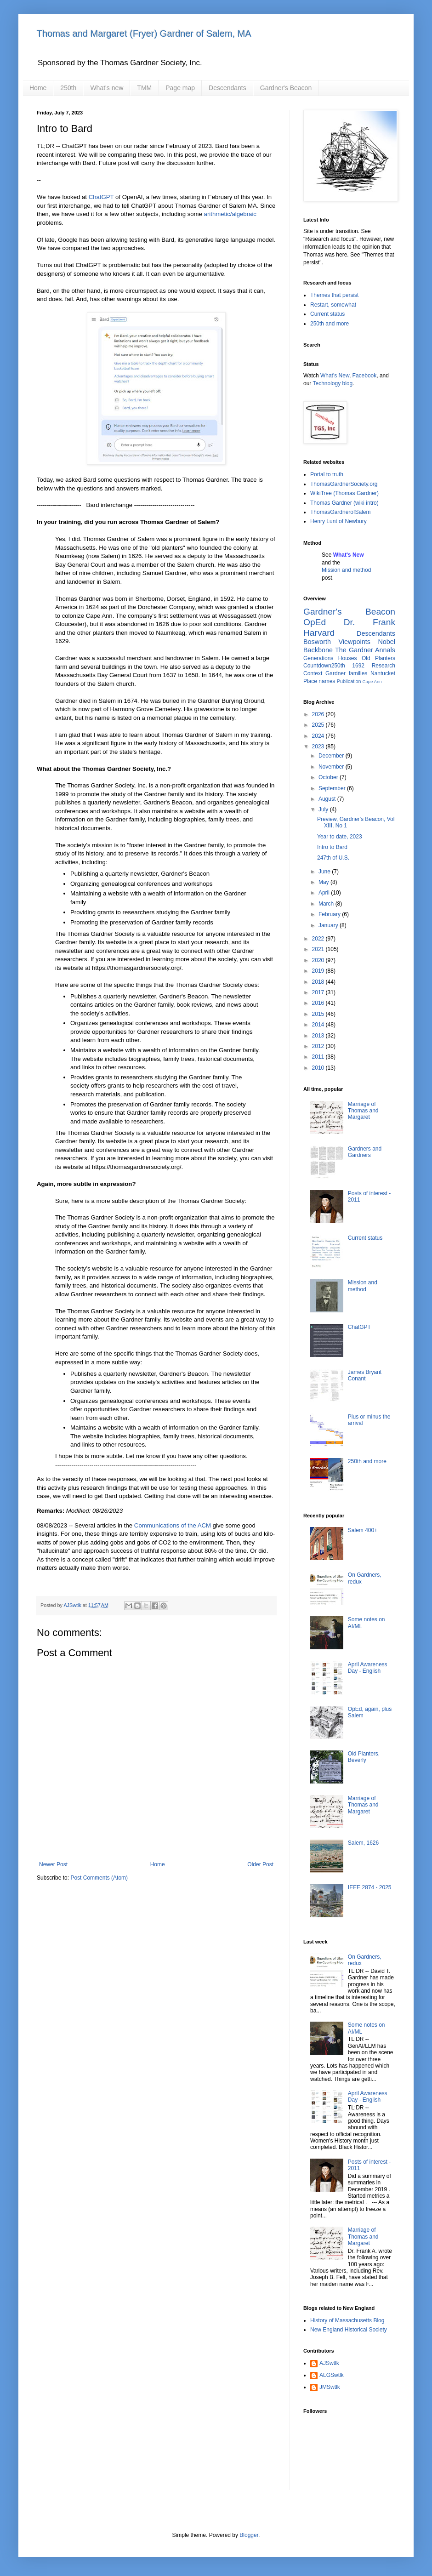 This screenshot has width=432, height=2576. I want to click on September, so click(332, 788).